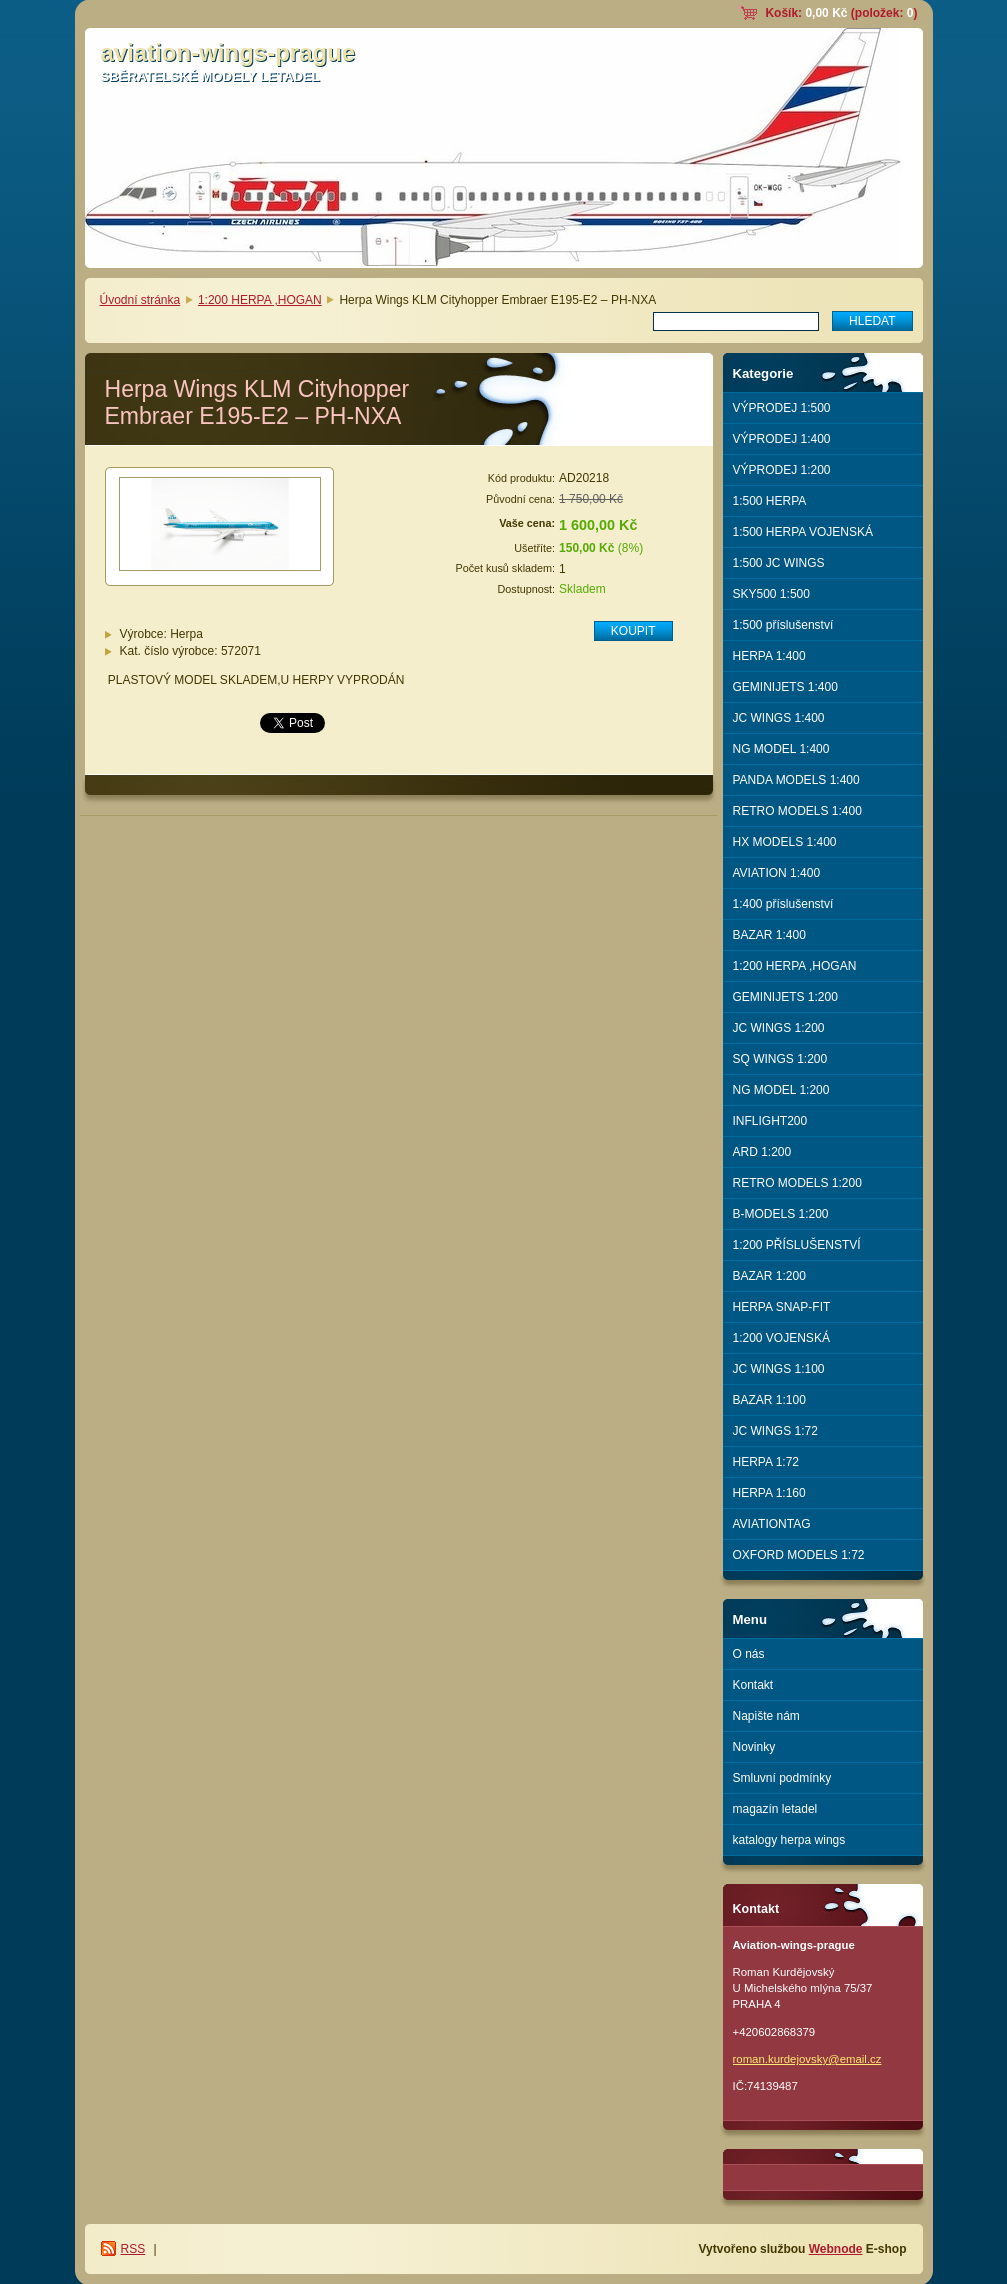 The image size is (1007, 2284). What do you see at coordinates (782, 1778) in the screenshot?
I see `Smluvní podmínky` at bounding box center [782, 1778].